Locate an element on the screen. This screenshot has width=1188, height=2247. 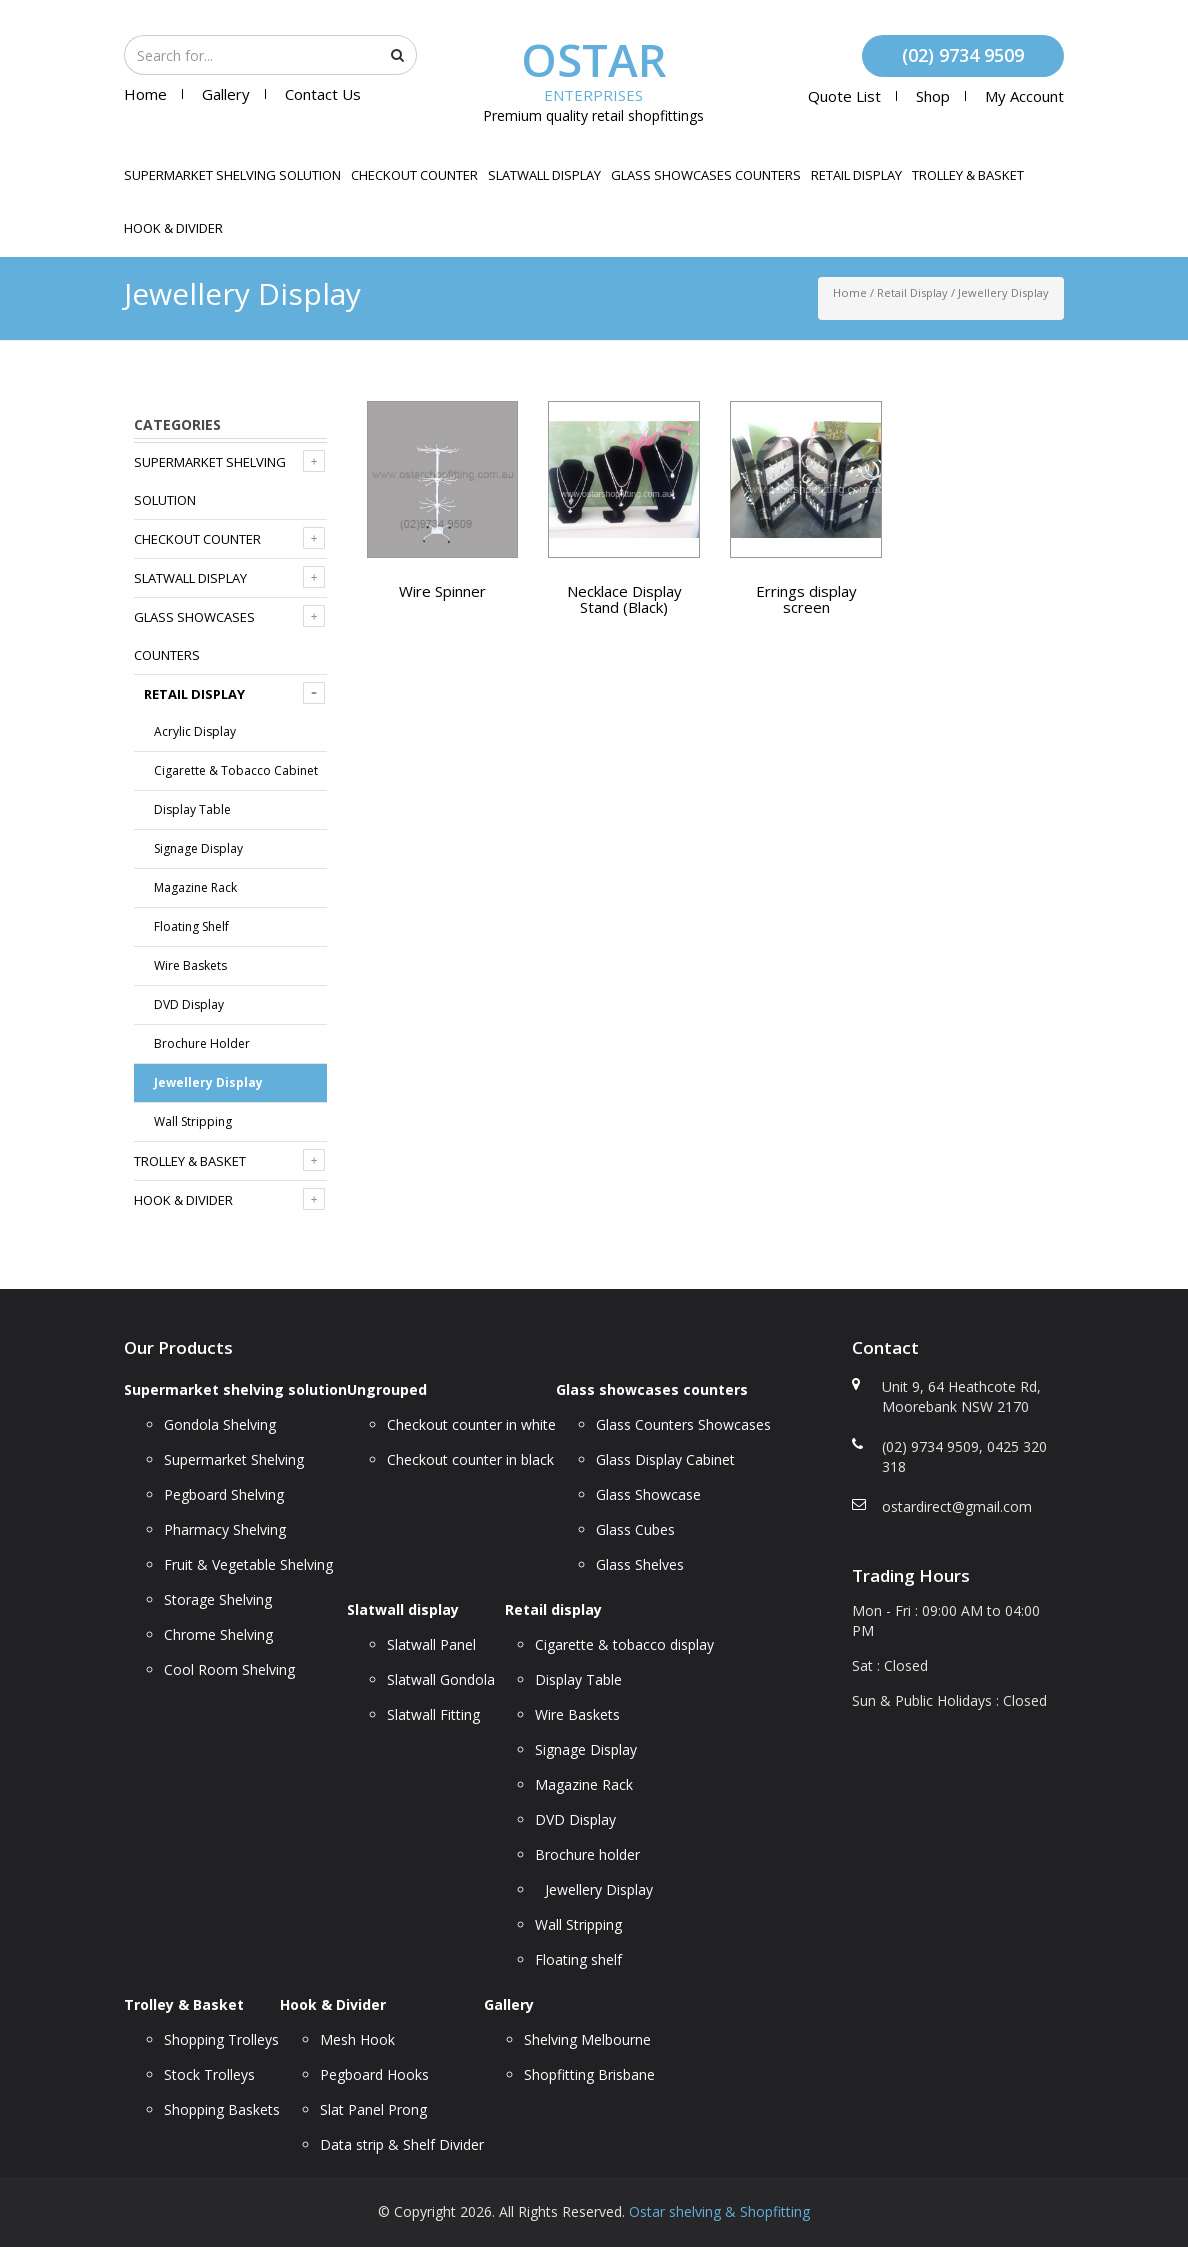
Glass Showcase is located at coordinates (648, 1494).